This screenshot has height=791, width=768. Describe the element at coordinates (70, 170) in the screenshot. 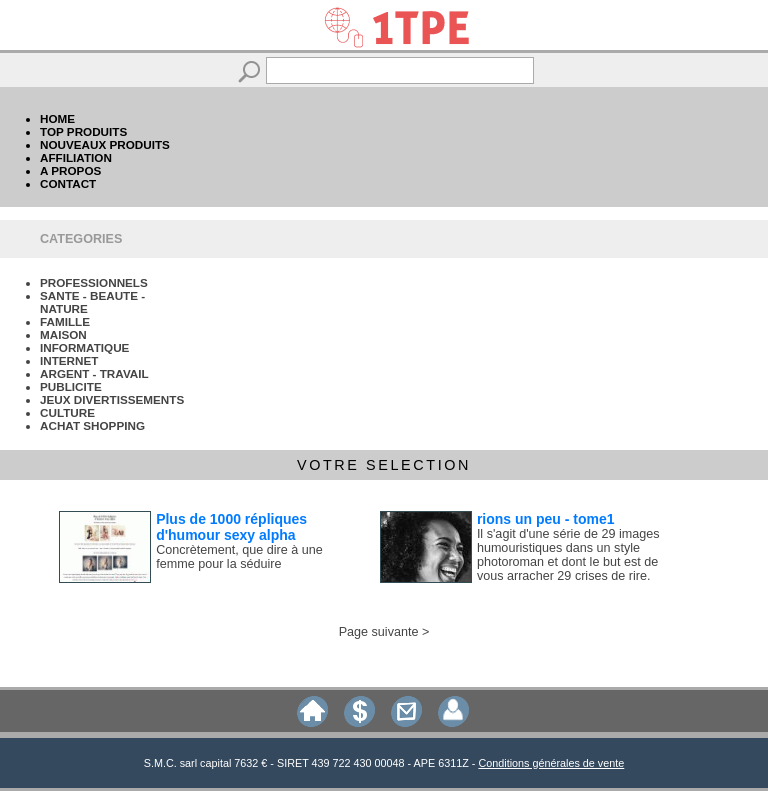

I see `A PROPOS` at that location.